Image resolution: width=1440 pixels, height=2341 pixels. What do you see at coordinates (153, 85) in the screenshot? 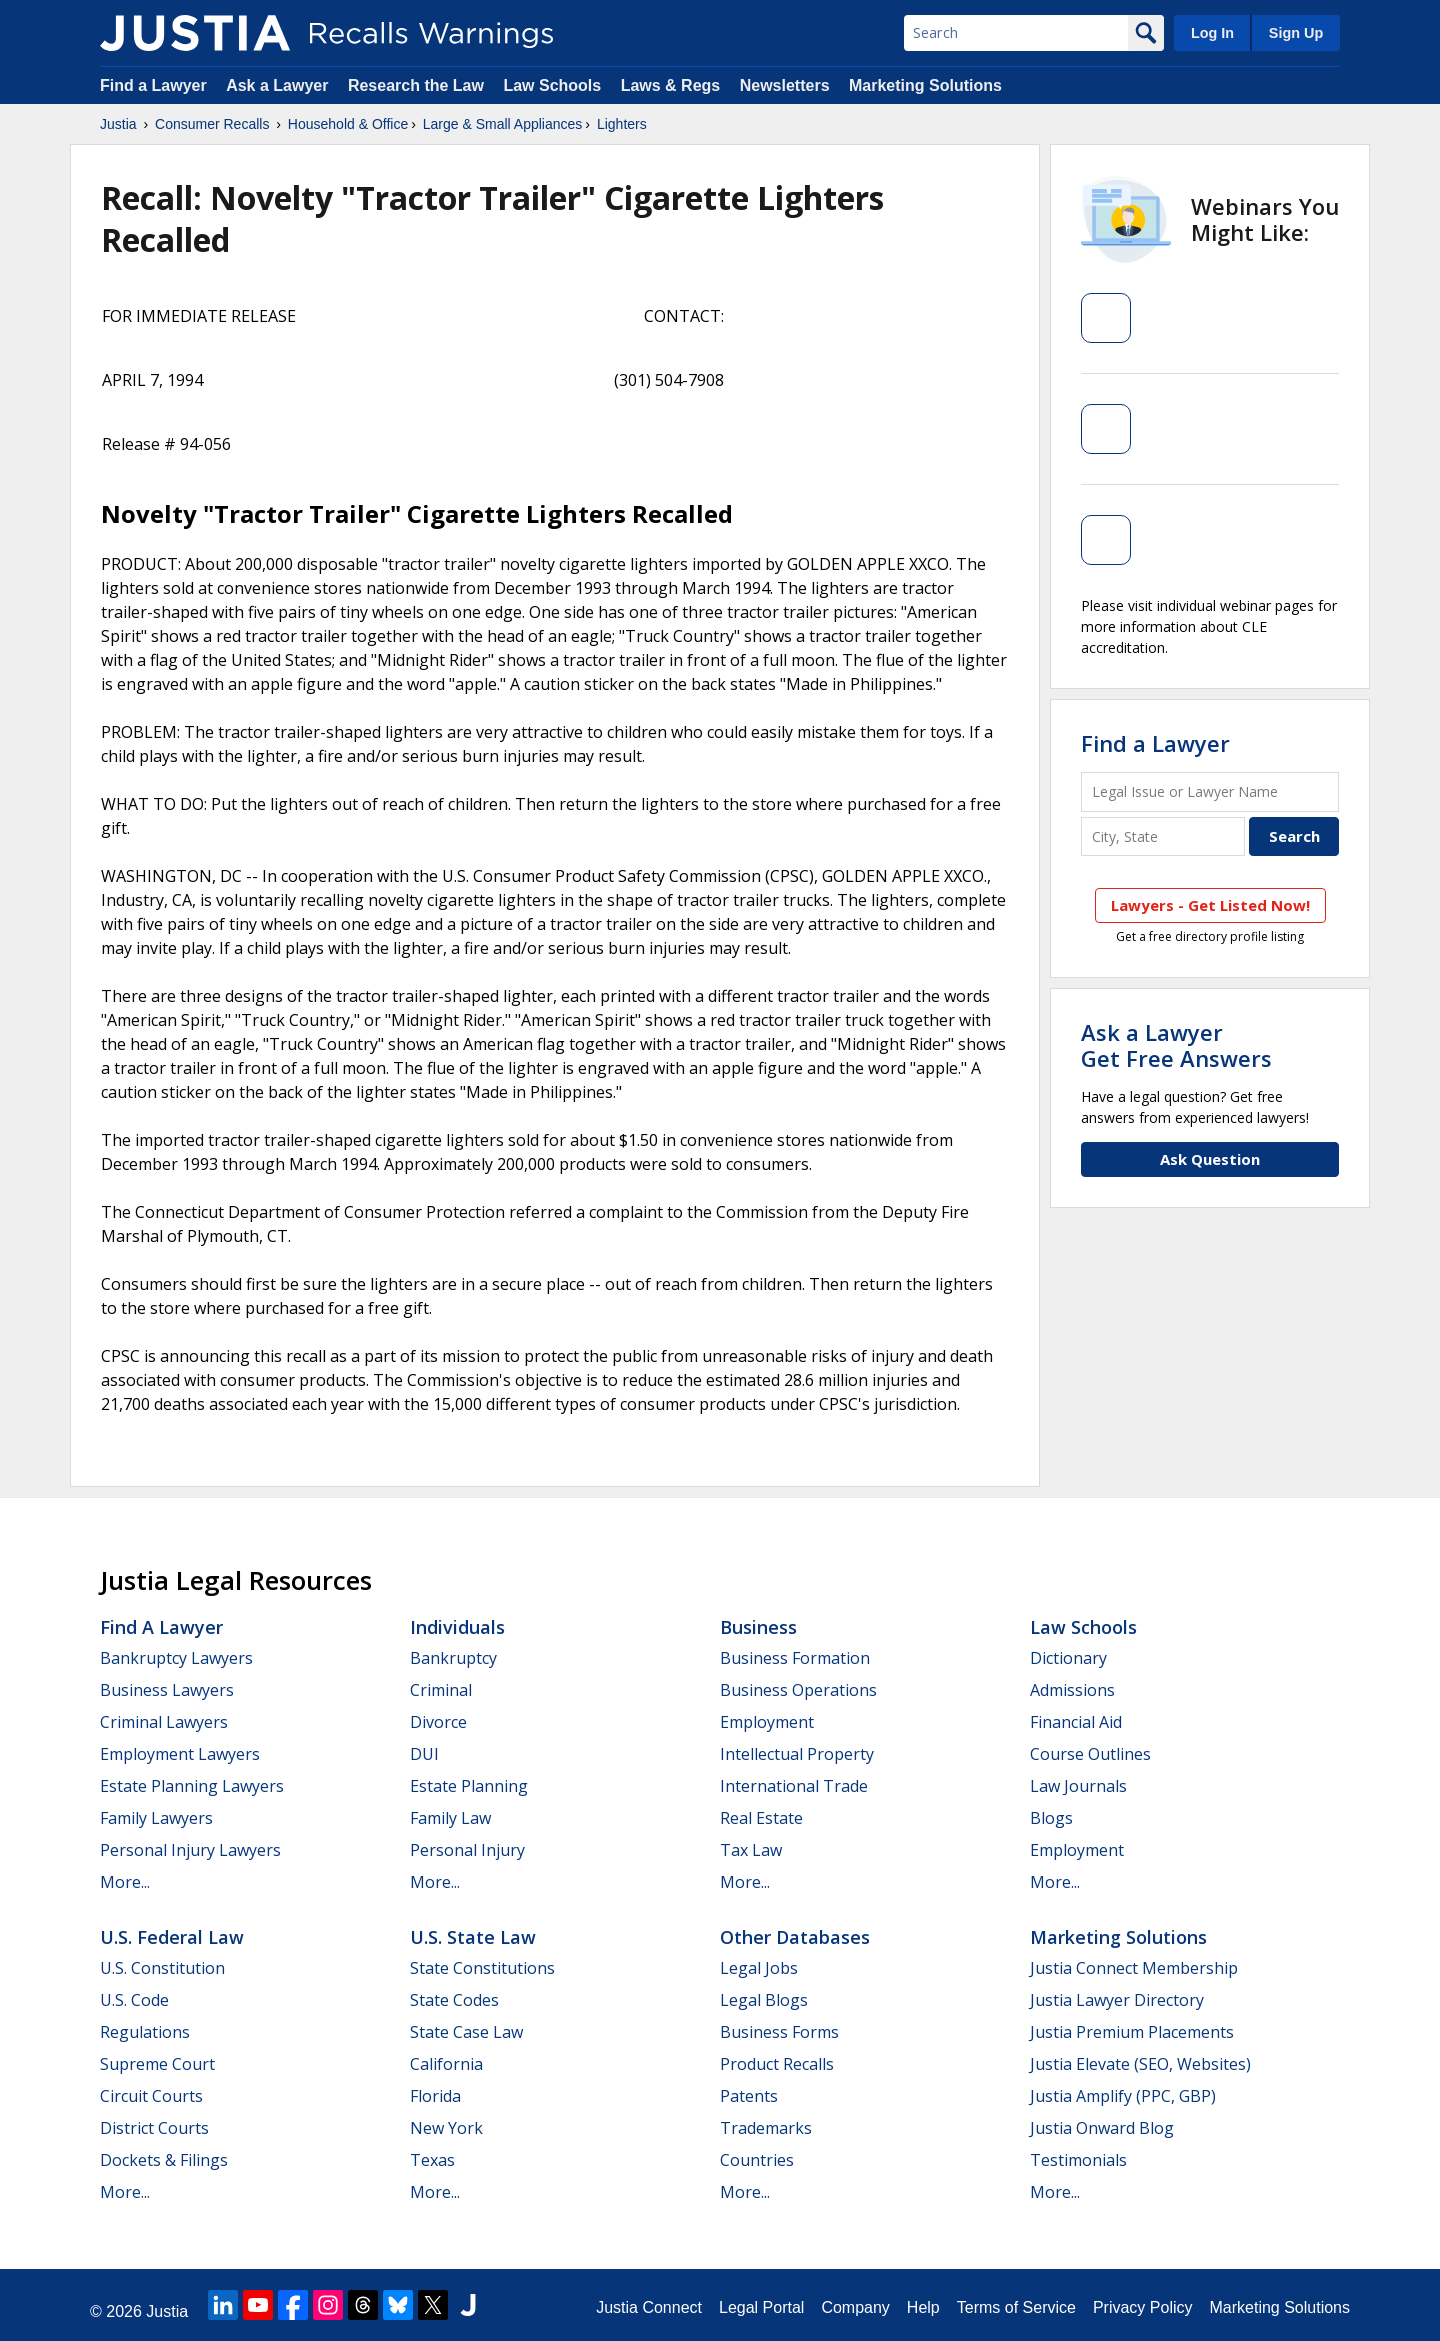
I see `Find a Lawyer` at bounding box center [153, 85].